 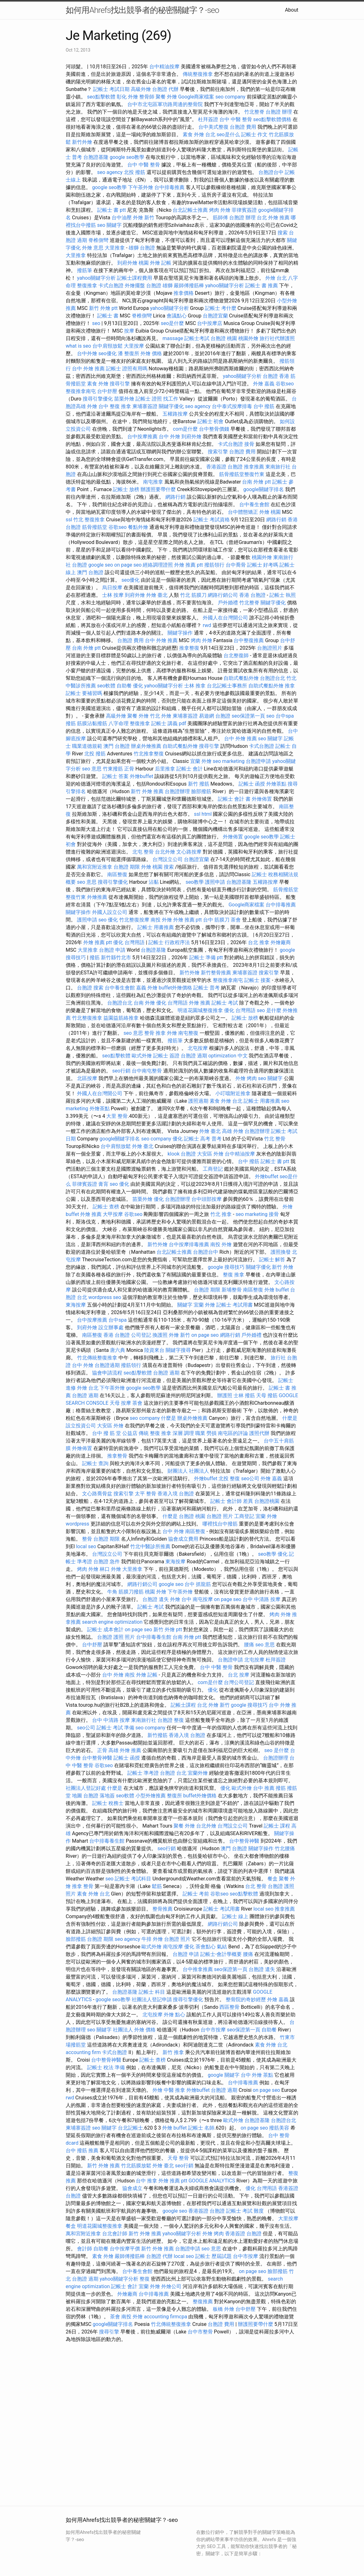 What do you see at coordinates (98, 240) in the screenshot?
I see `脊椎側彎` at bounding box center [98, 240].